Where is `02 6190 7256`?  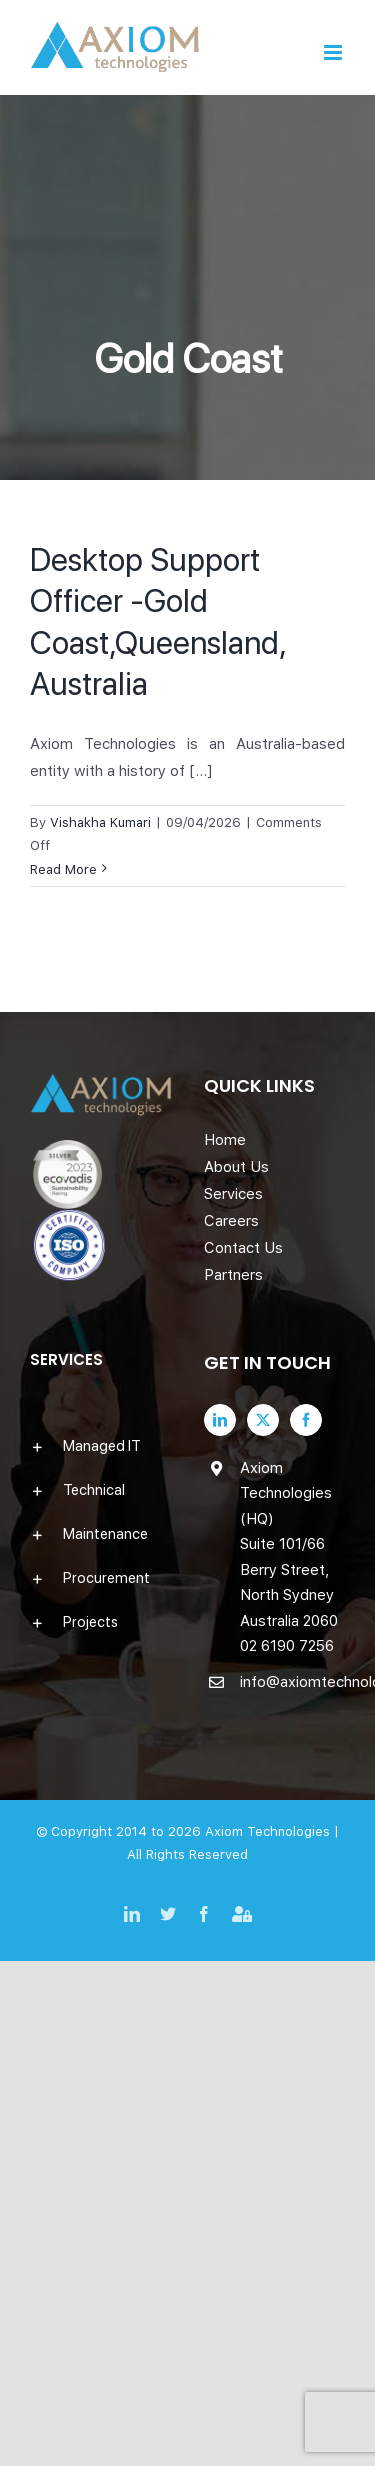
02 6190 7256 is located at coordinates (287, 1646).